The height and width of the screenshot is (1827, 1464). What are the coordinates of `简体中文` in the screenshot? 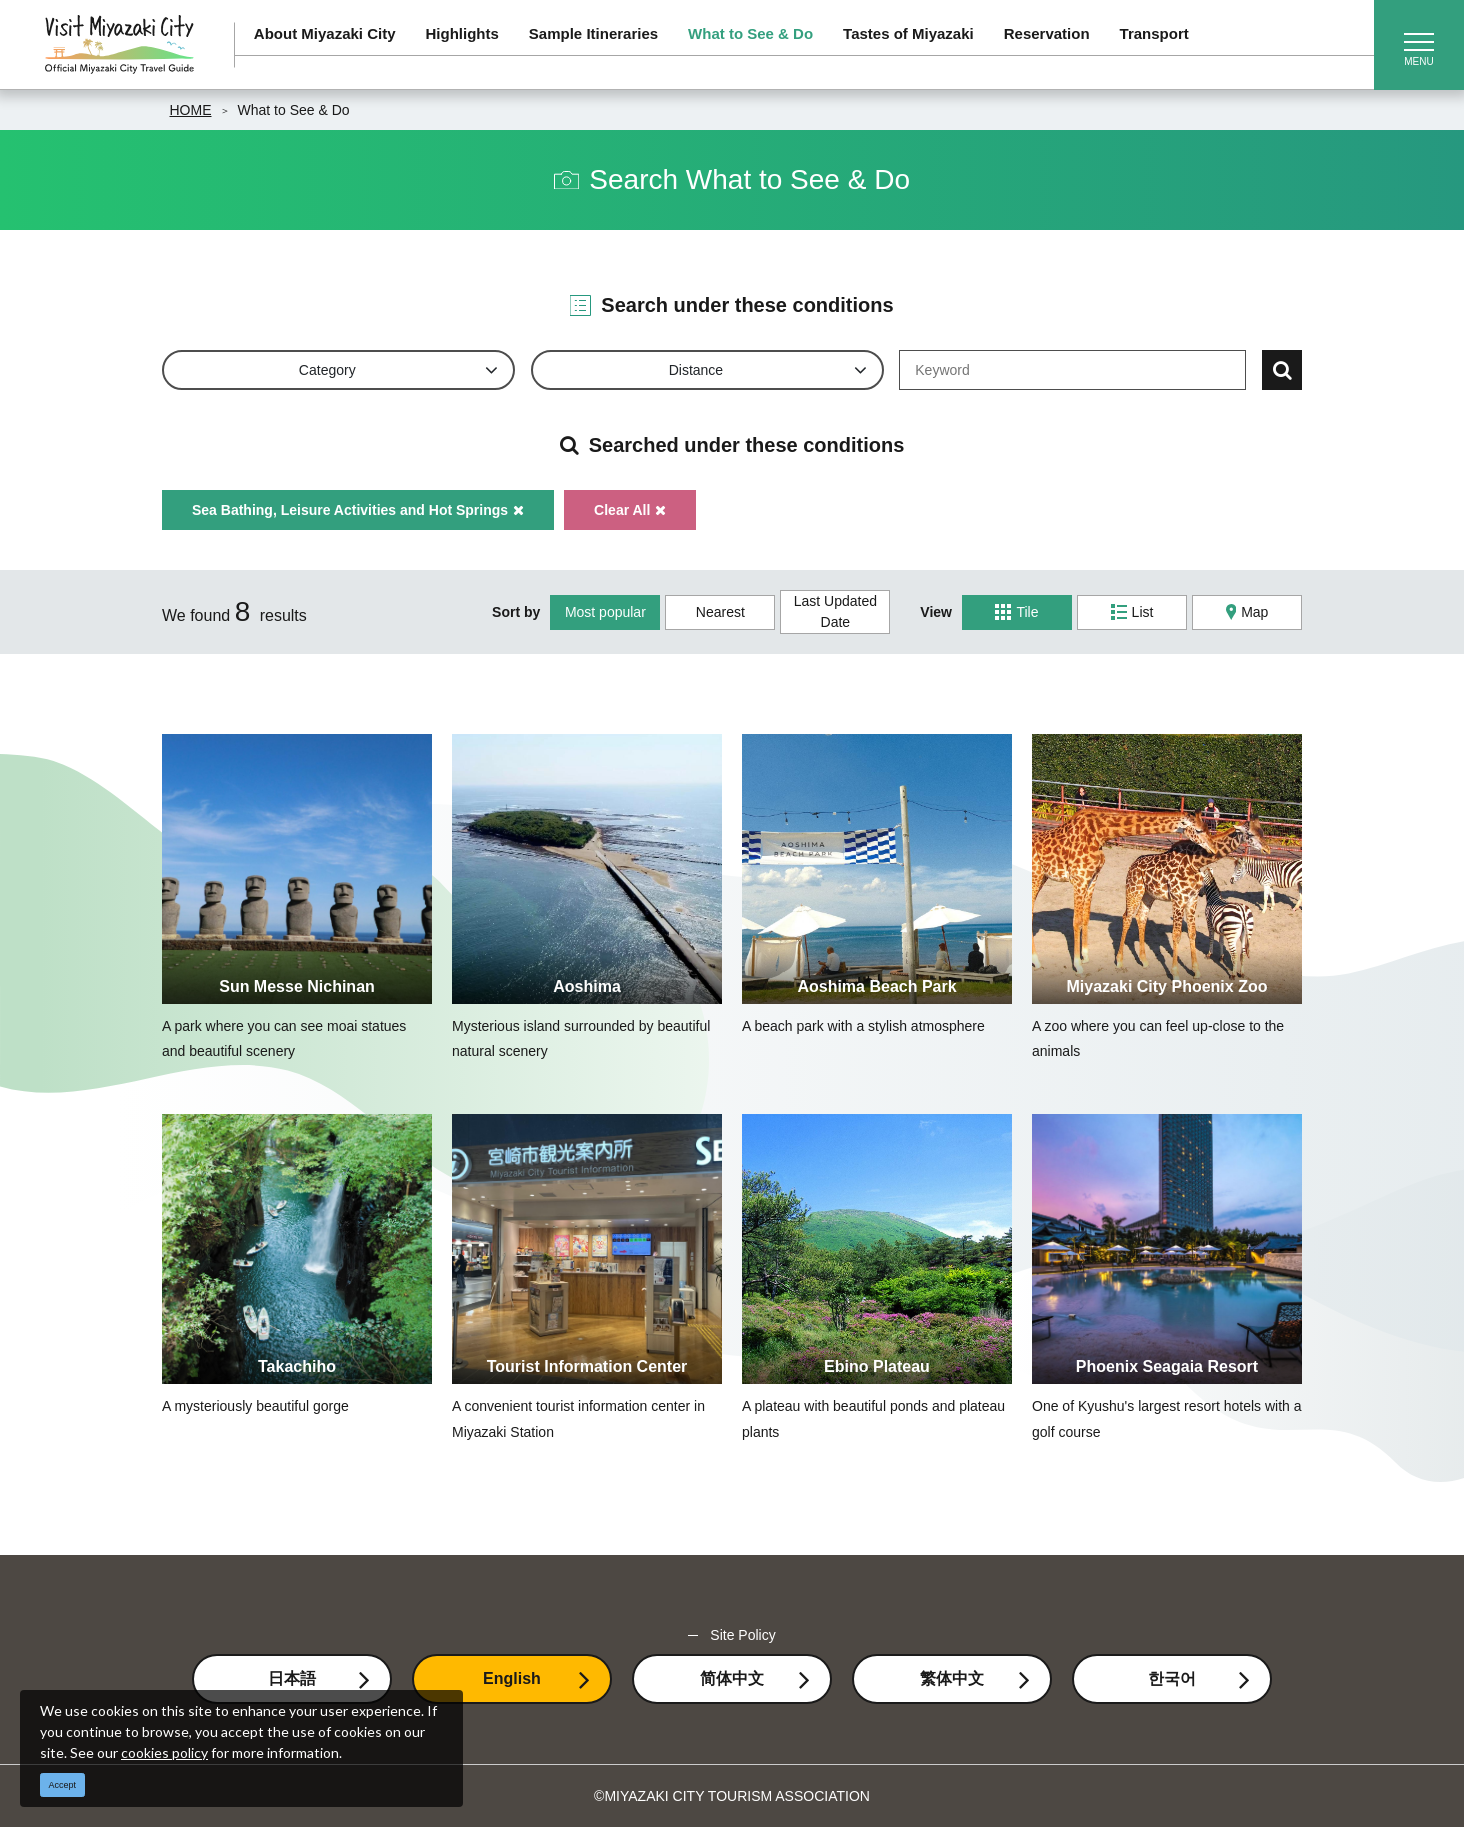 It's located at (732, 1678).